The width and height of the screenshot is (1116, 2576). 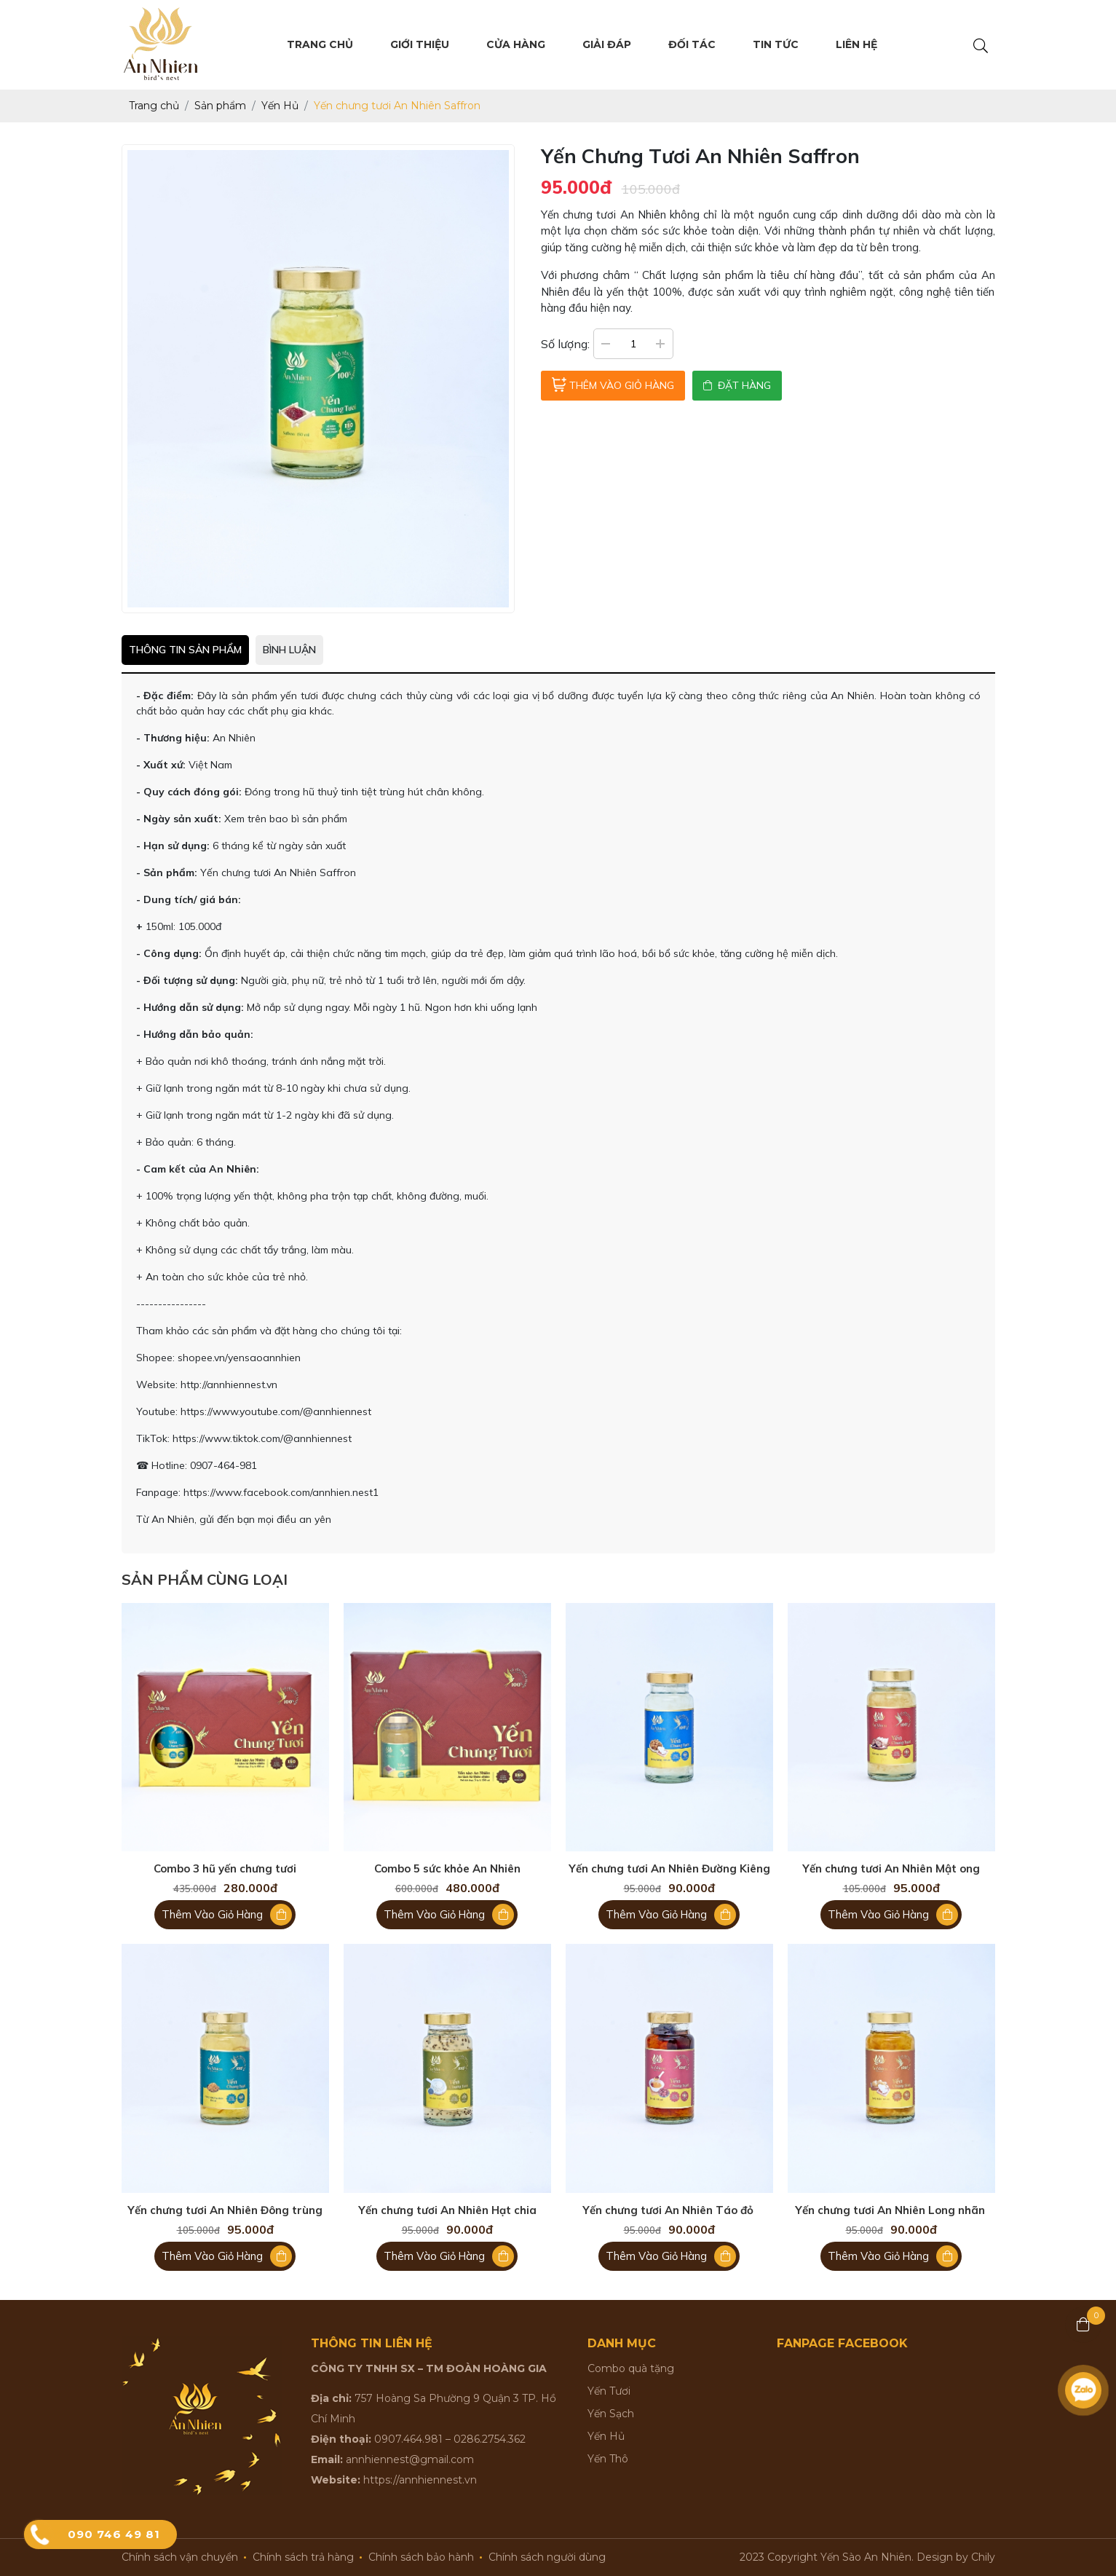 I want to click on Chily, so click(x=983, y=2557).